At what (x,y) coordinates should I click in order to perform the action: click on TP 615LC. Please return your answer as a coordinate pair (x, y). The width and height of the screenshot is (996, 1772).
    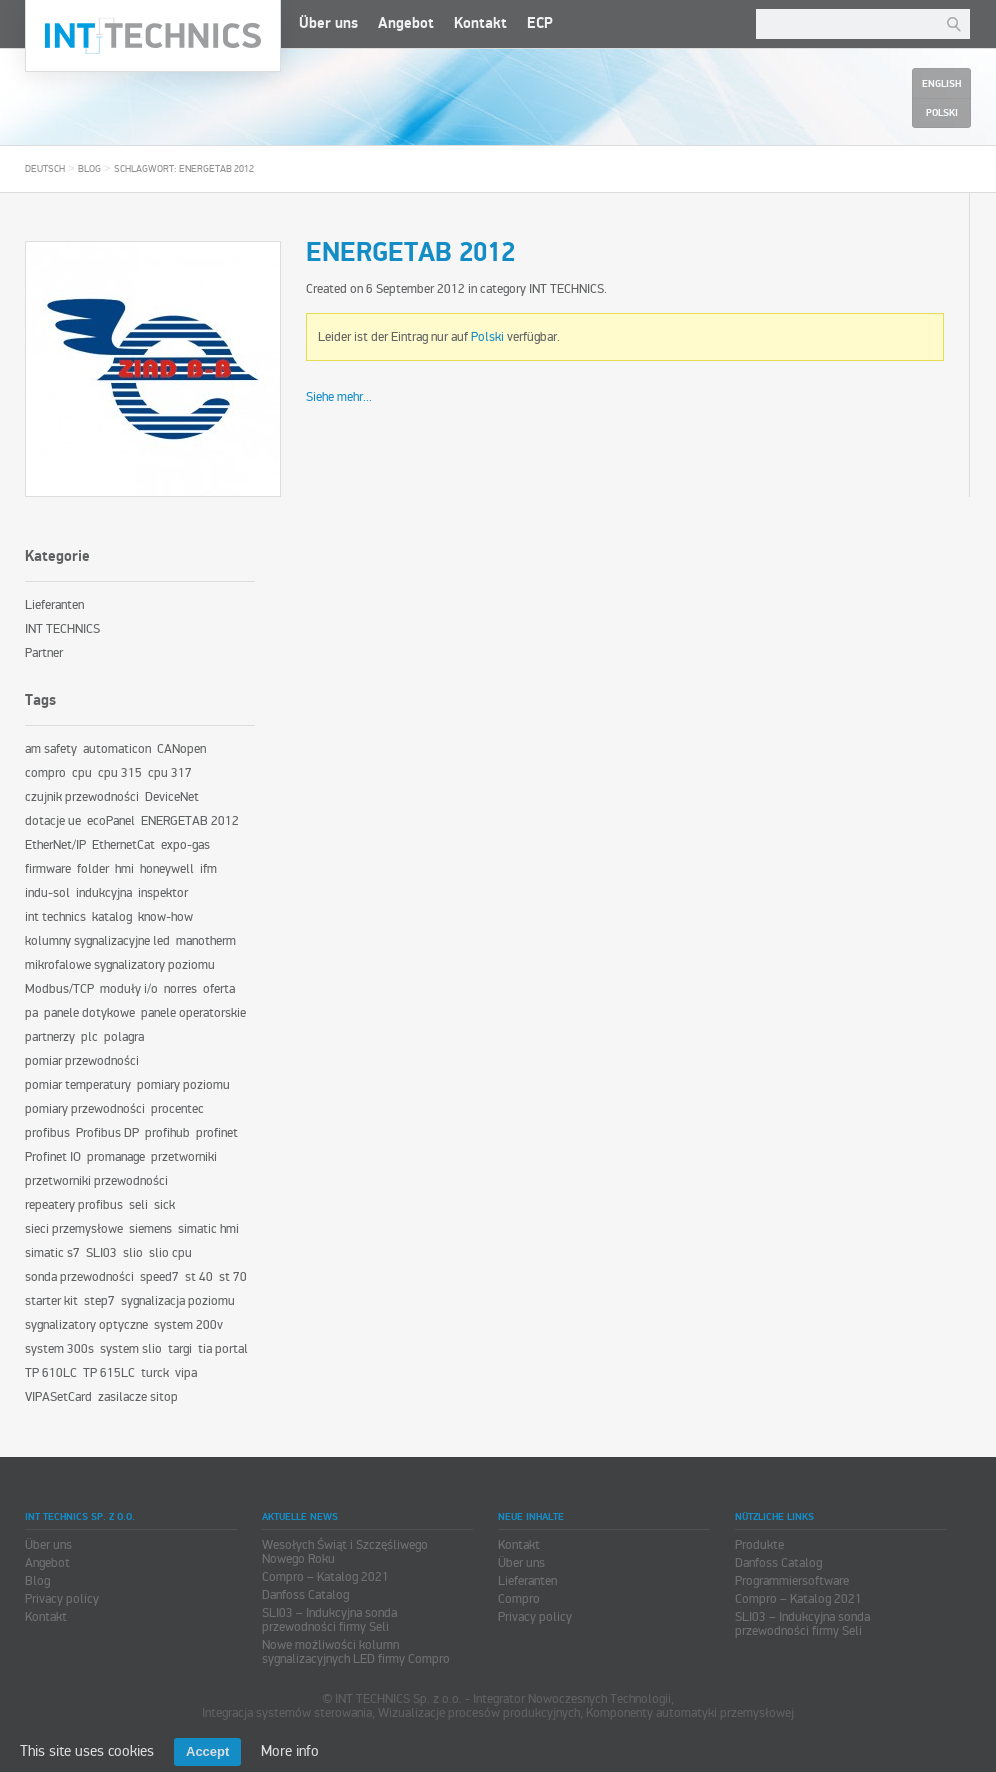
    Looking at the image, I should click on (109, 1373).